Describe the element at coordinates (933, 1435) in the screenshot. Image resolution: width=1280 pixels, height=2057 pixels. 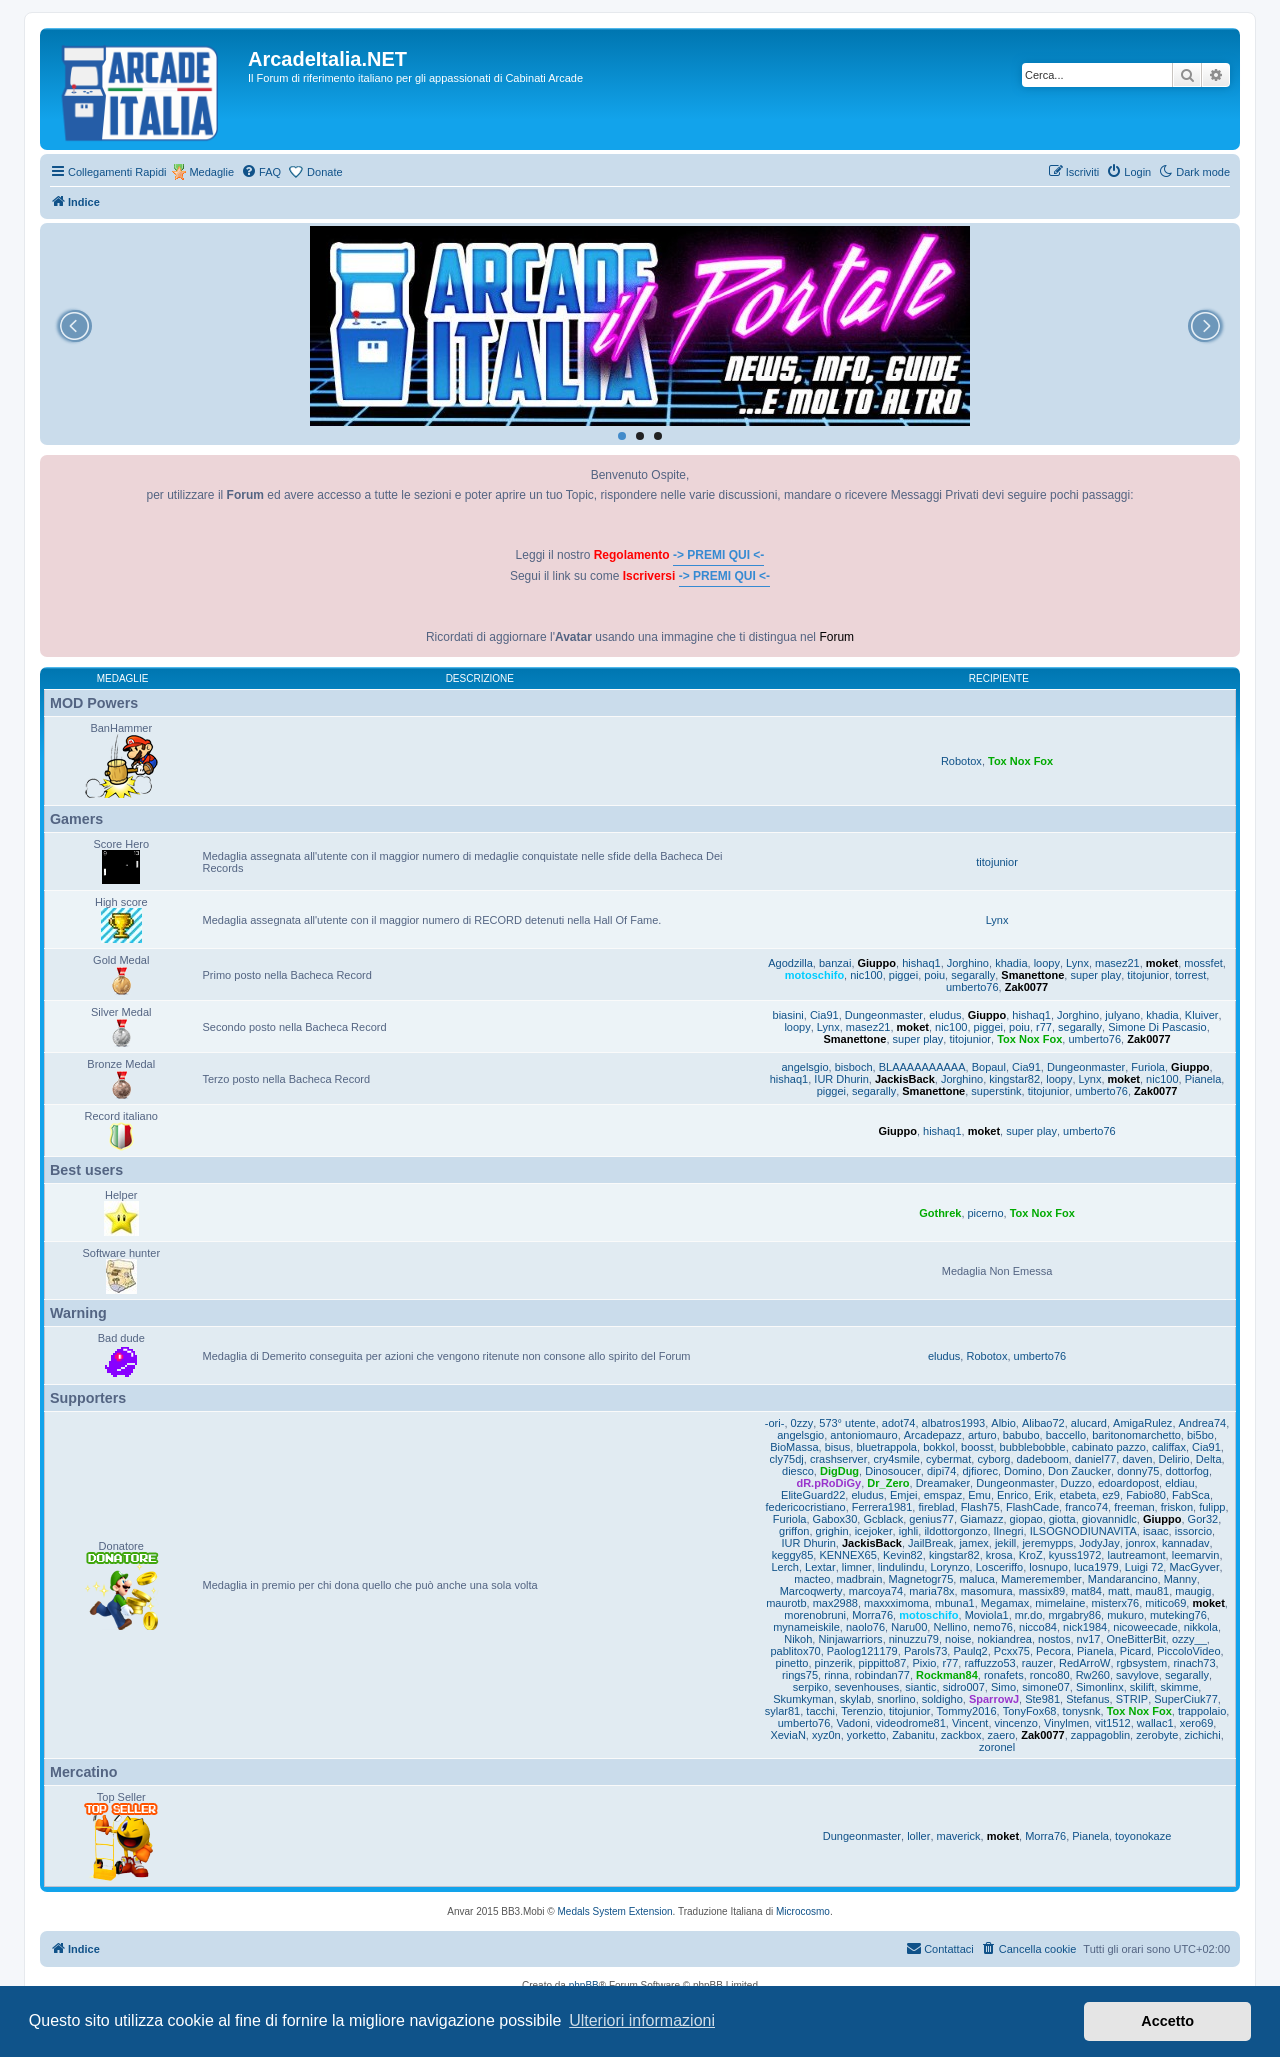
I see `Arcadepazz` at that location.